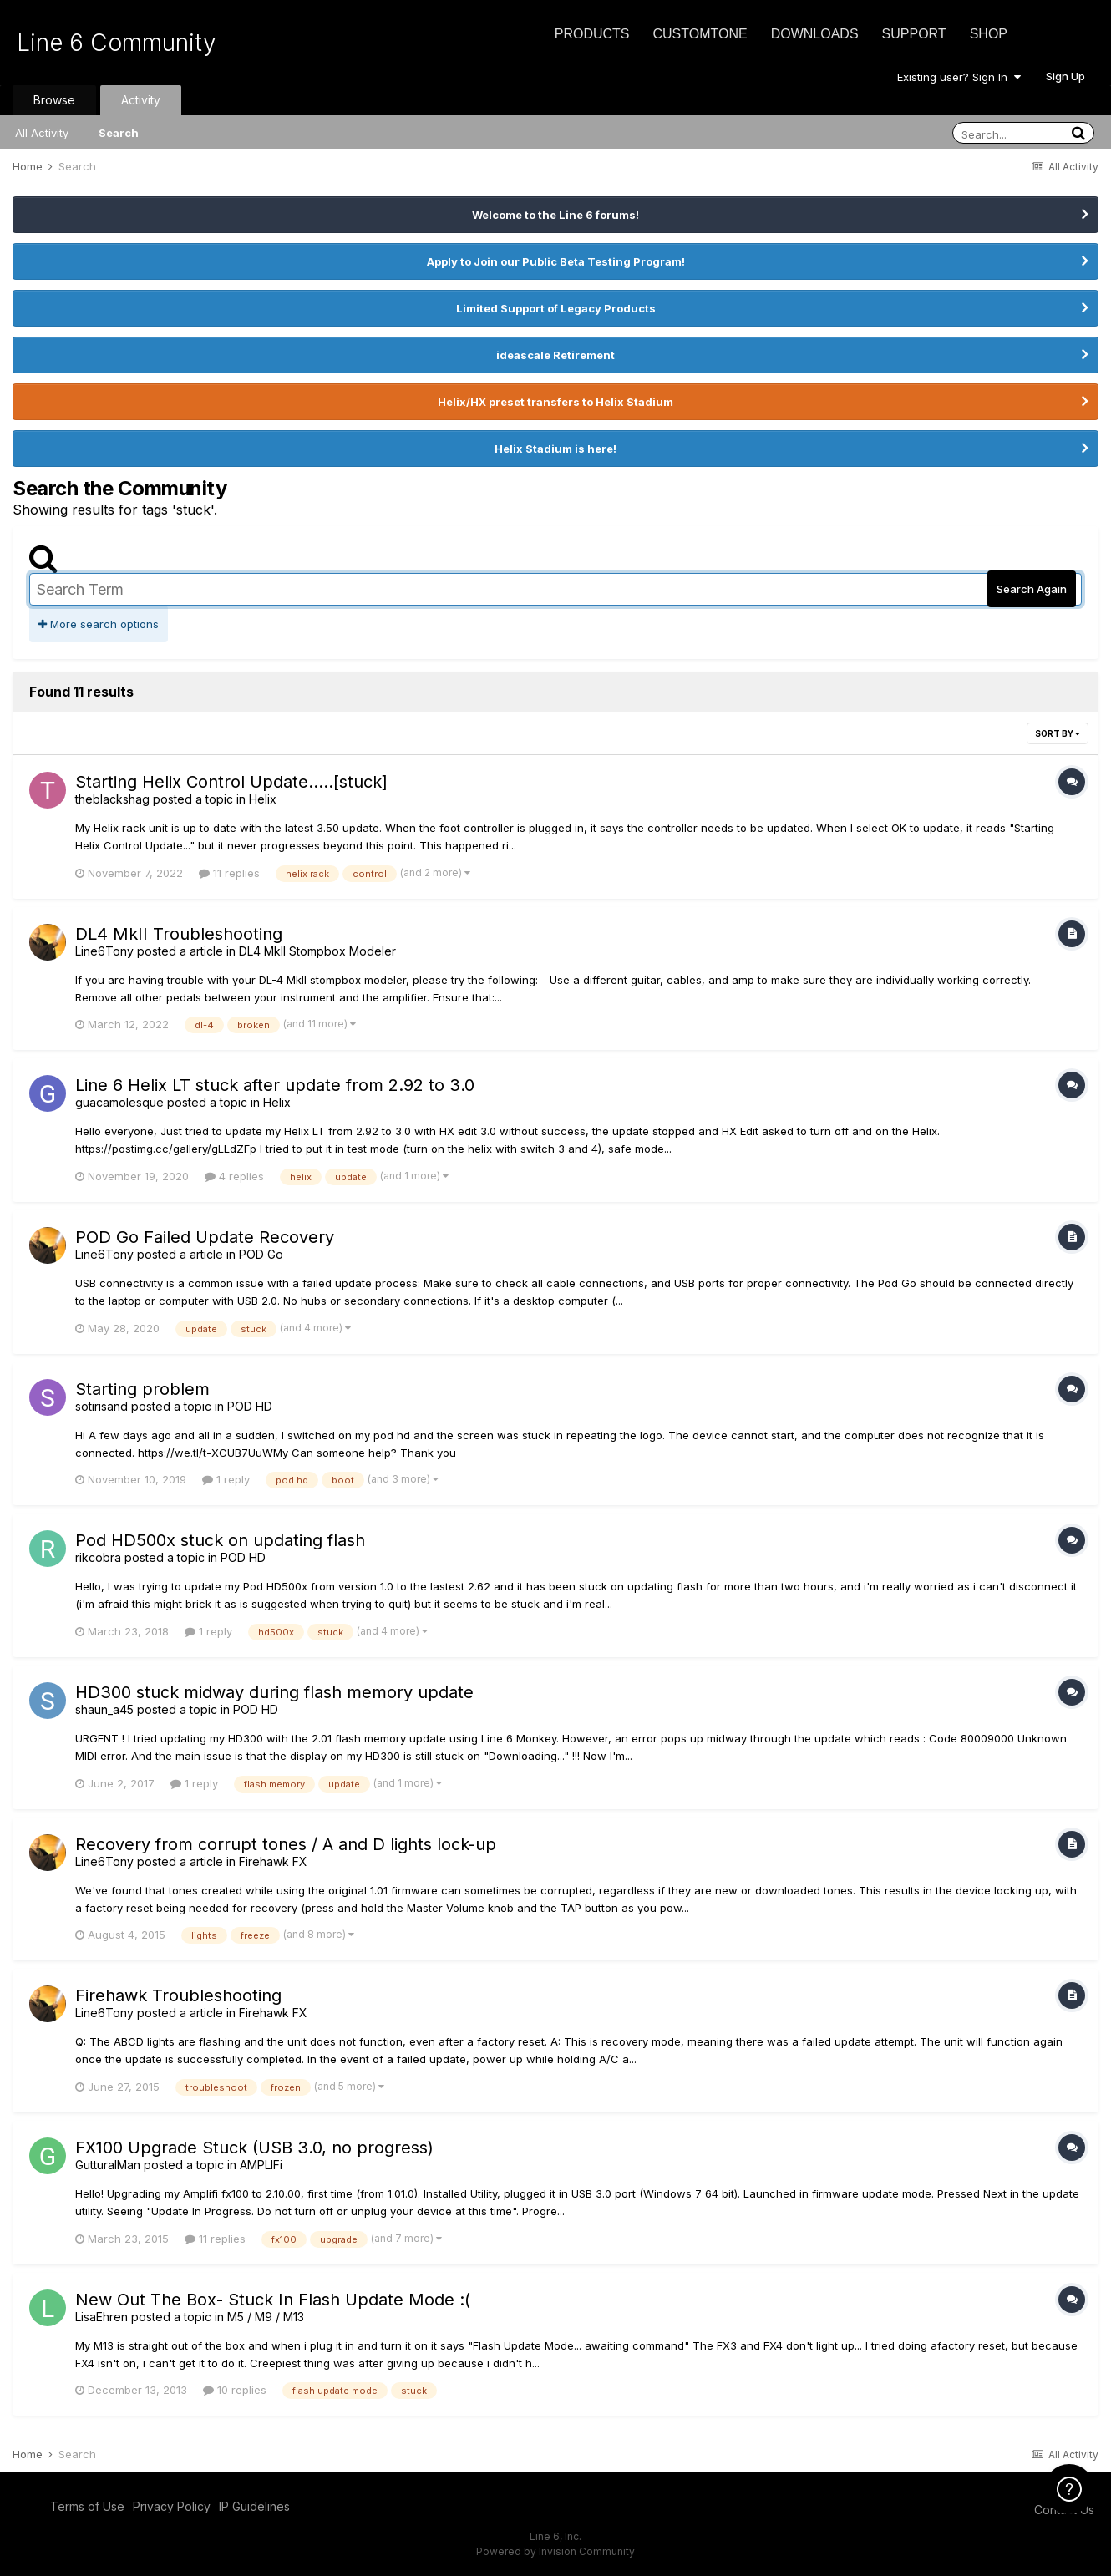 This screenshot has width=1111, height=2576. What do you see at coordinates (249, 1406) in the screenshot?
I see `POD HD` at bounding box center [249, 1406].